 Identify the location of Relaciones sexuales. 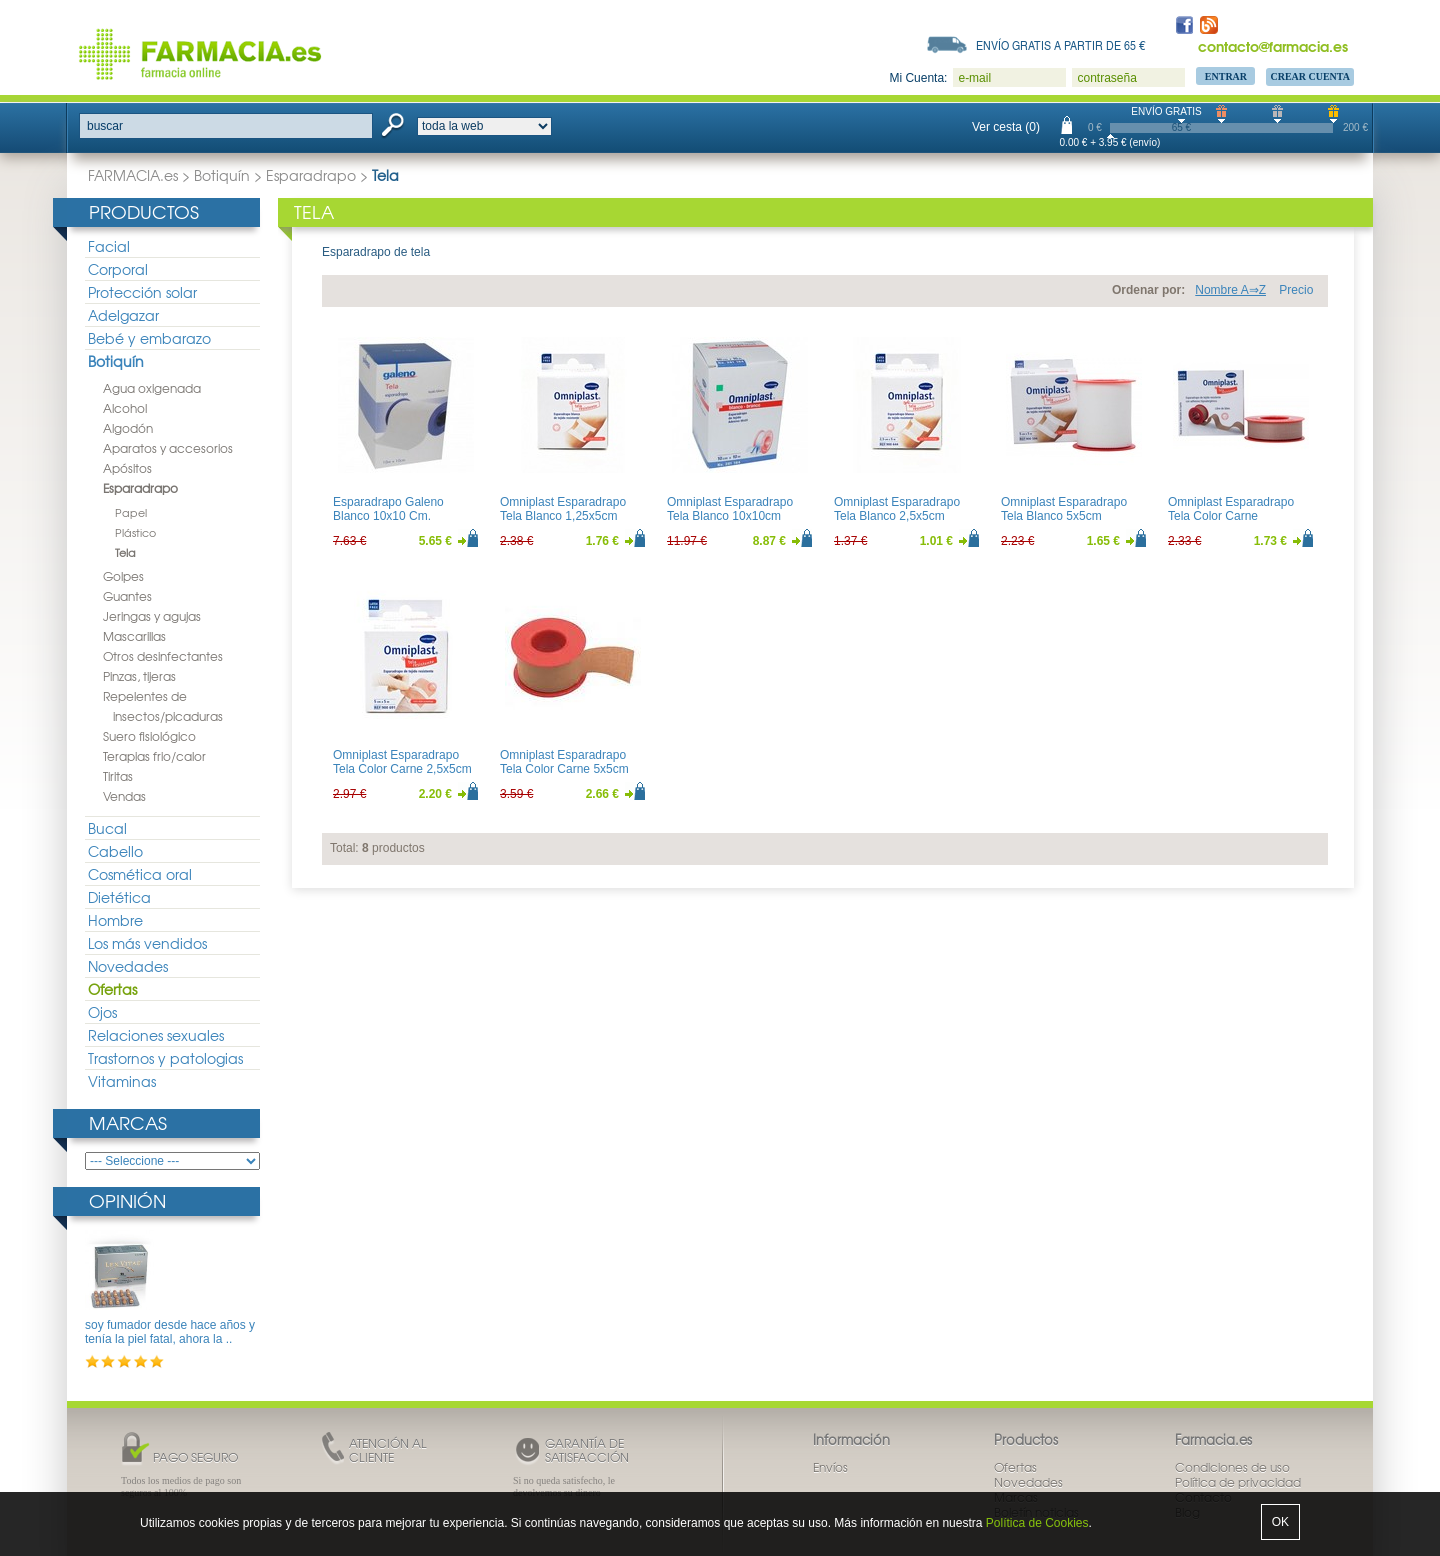
(156, 1035).